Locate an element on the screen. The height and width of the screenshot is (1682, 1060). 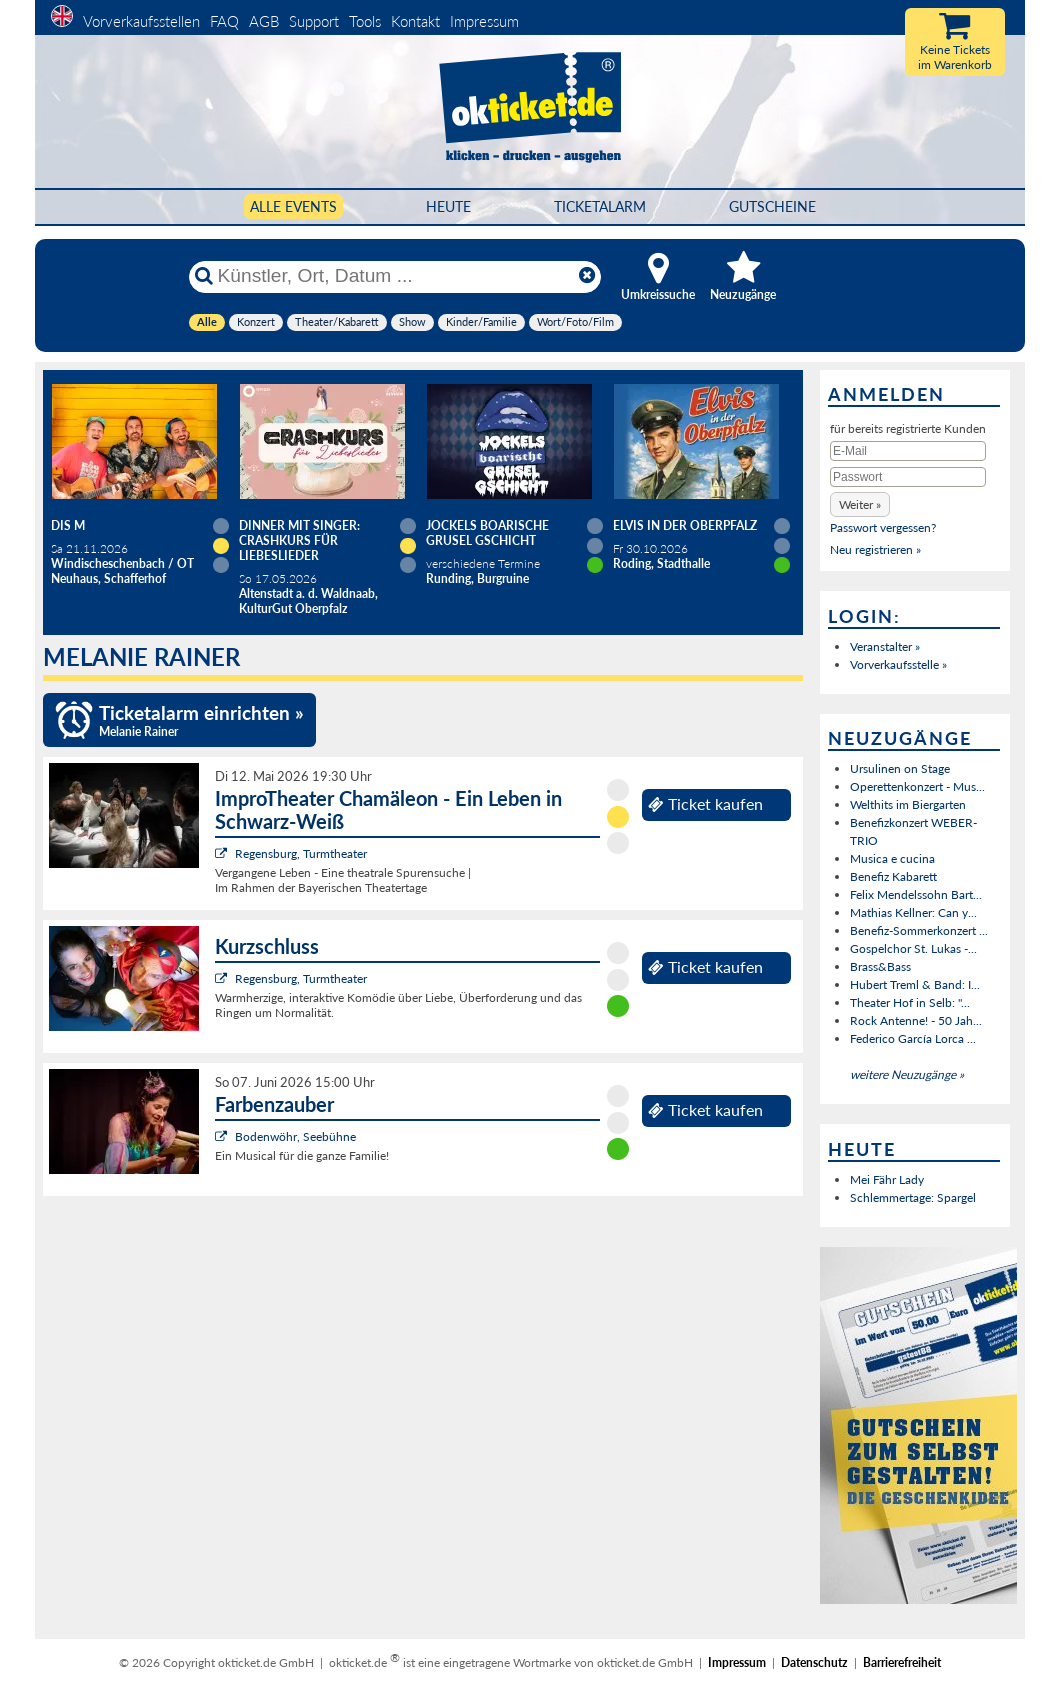
Vorverkaufsstelle » is located at coordinates (898, 664).